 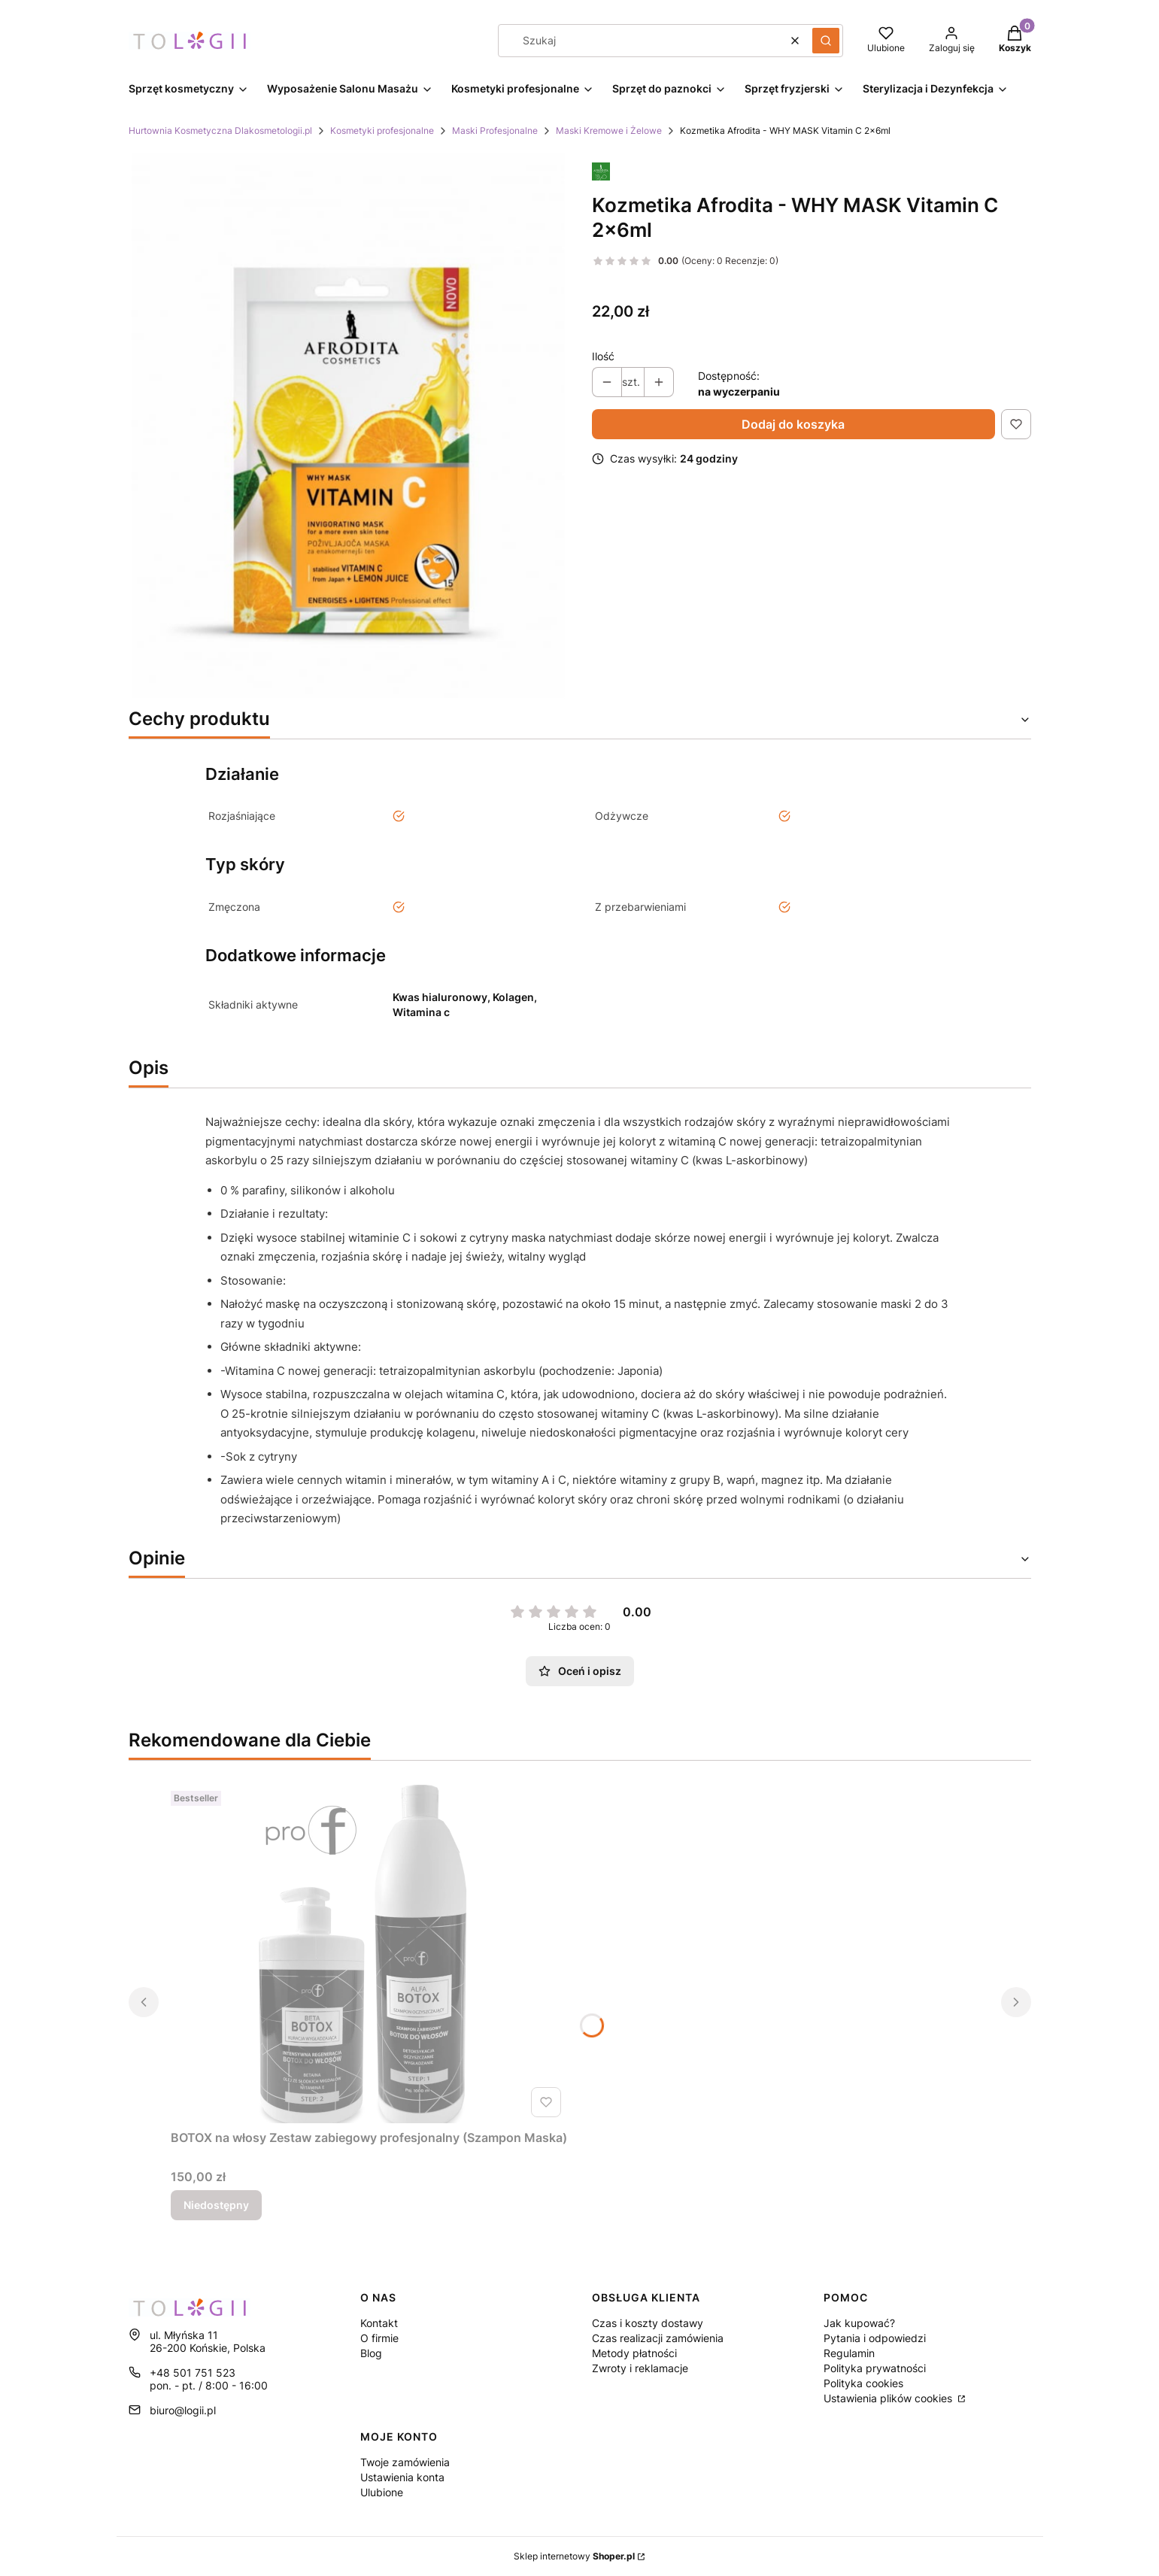 I want to click on Polityka prywatności, so click(x=875, y=2368).